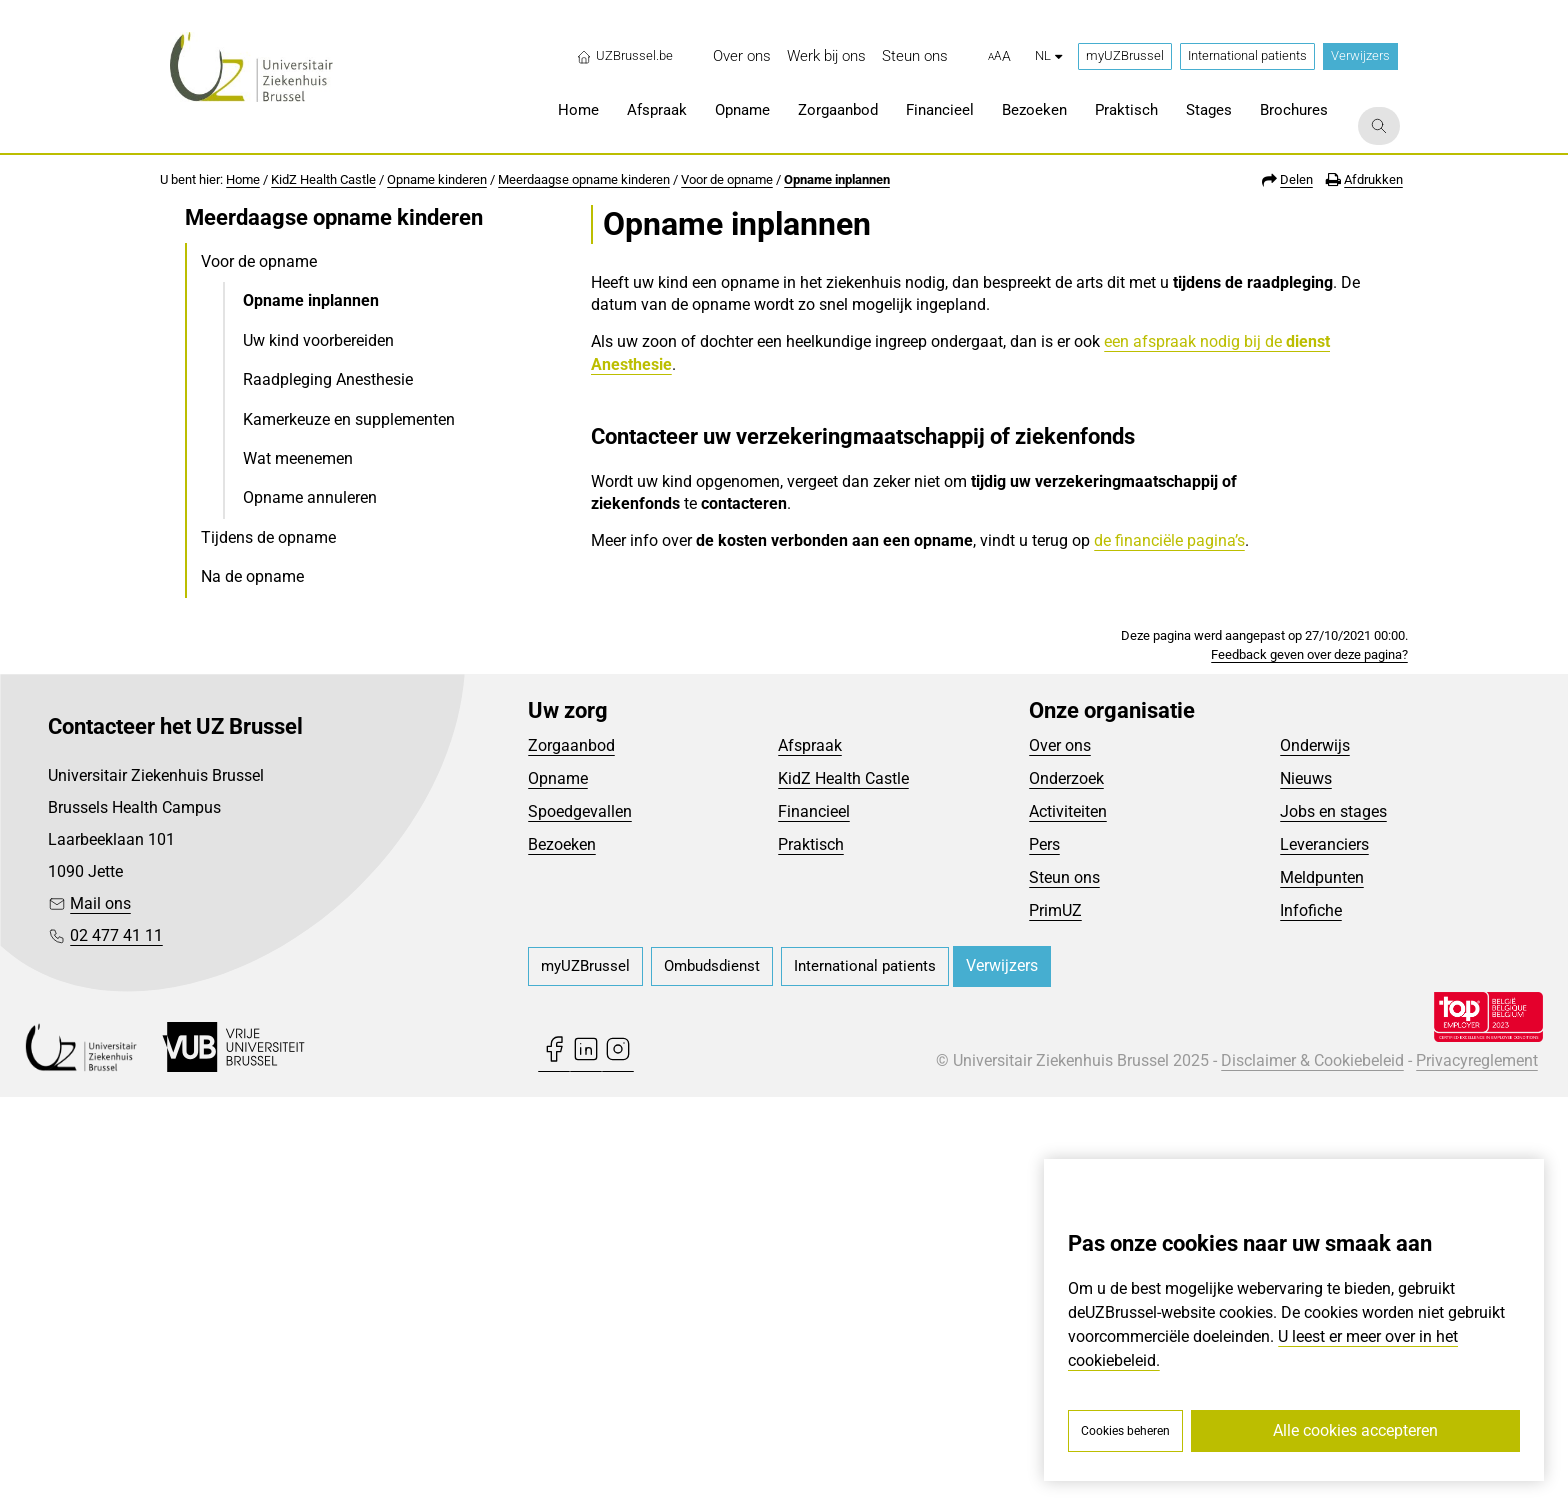 The image size is (1568, 1505). I want to click on nl [button], so click(1048, 55).